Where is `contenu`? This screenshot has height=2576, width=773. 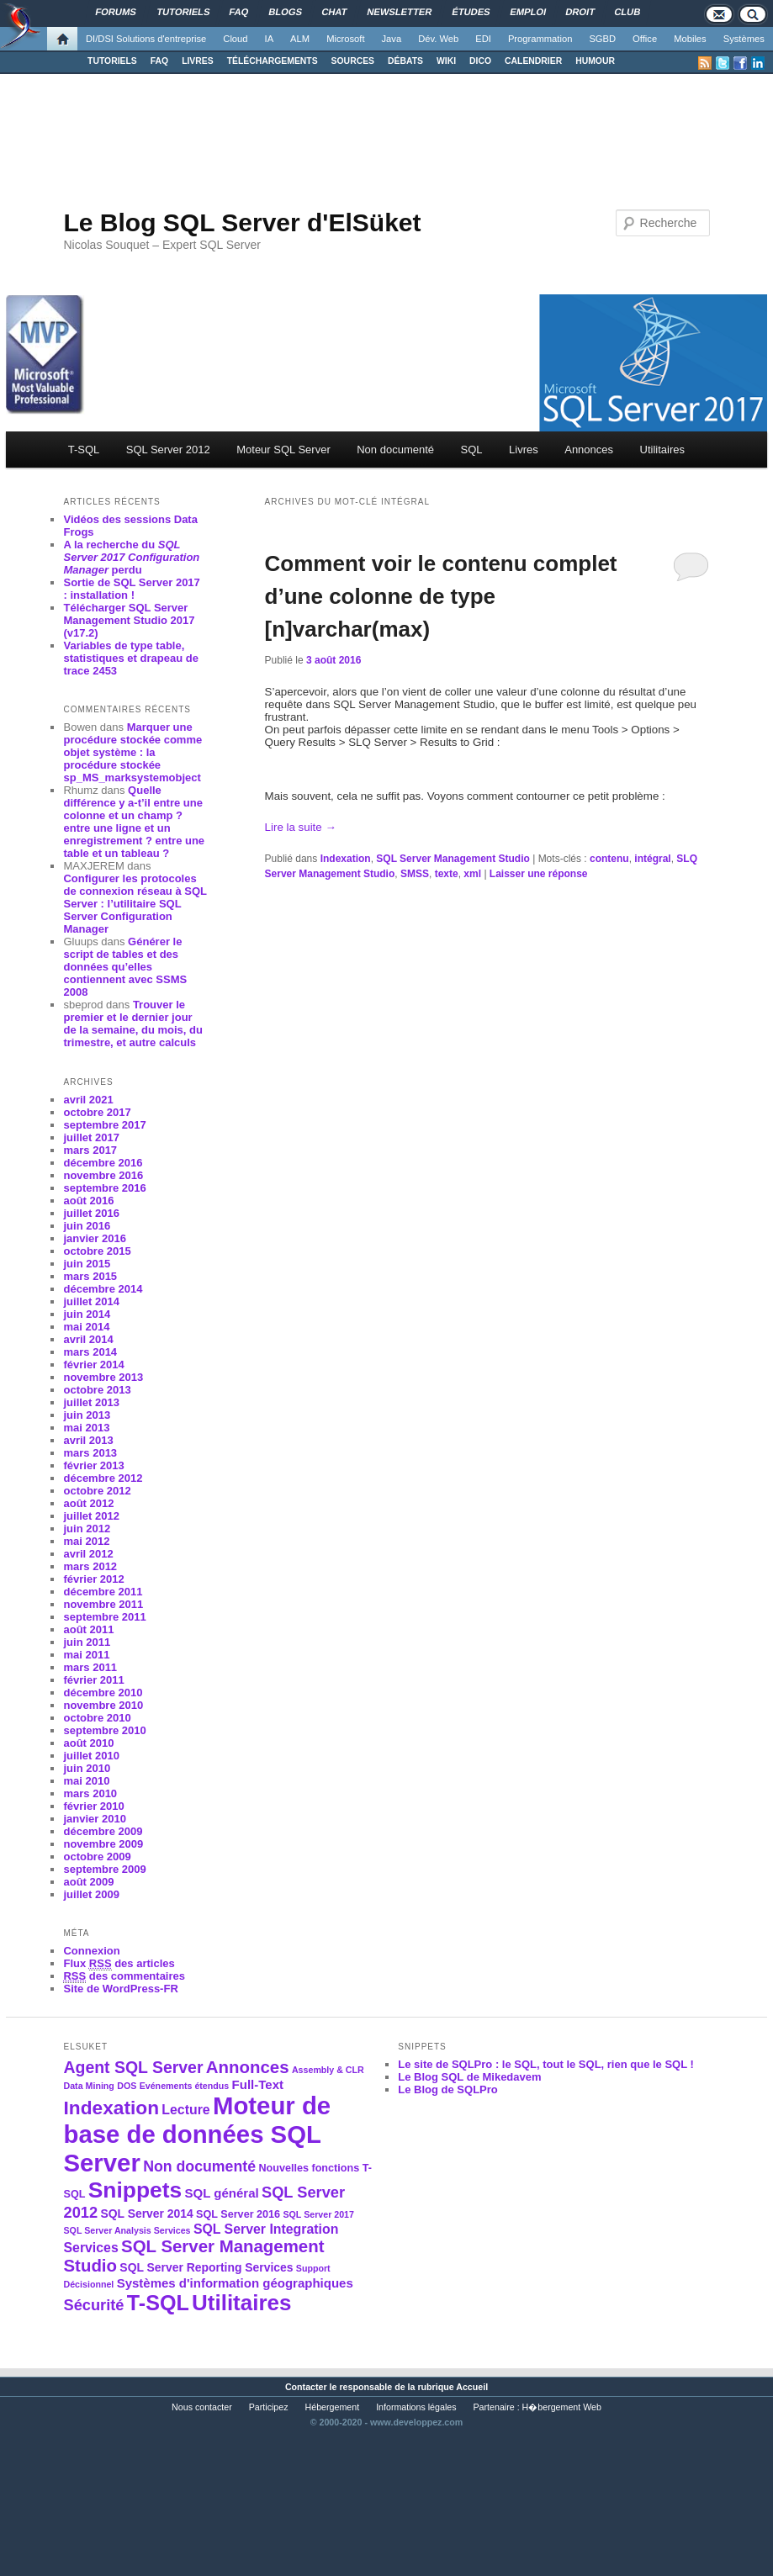 contenu is located at coordinates (609, 859).